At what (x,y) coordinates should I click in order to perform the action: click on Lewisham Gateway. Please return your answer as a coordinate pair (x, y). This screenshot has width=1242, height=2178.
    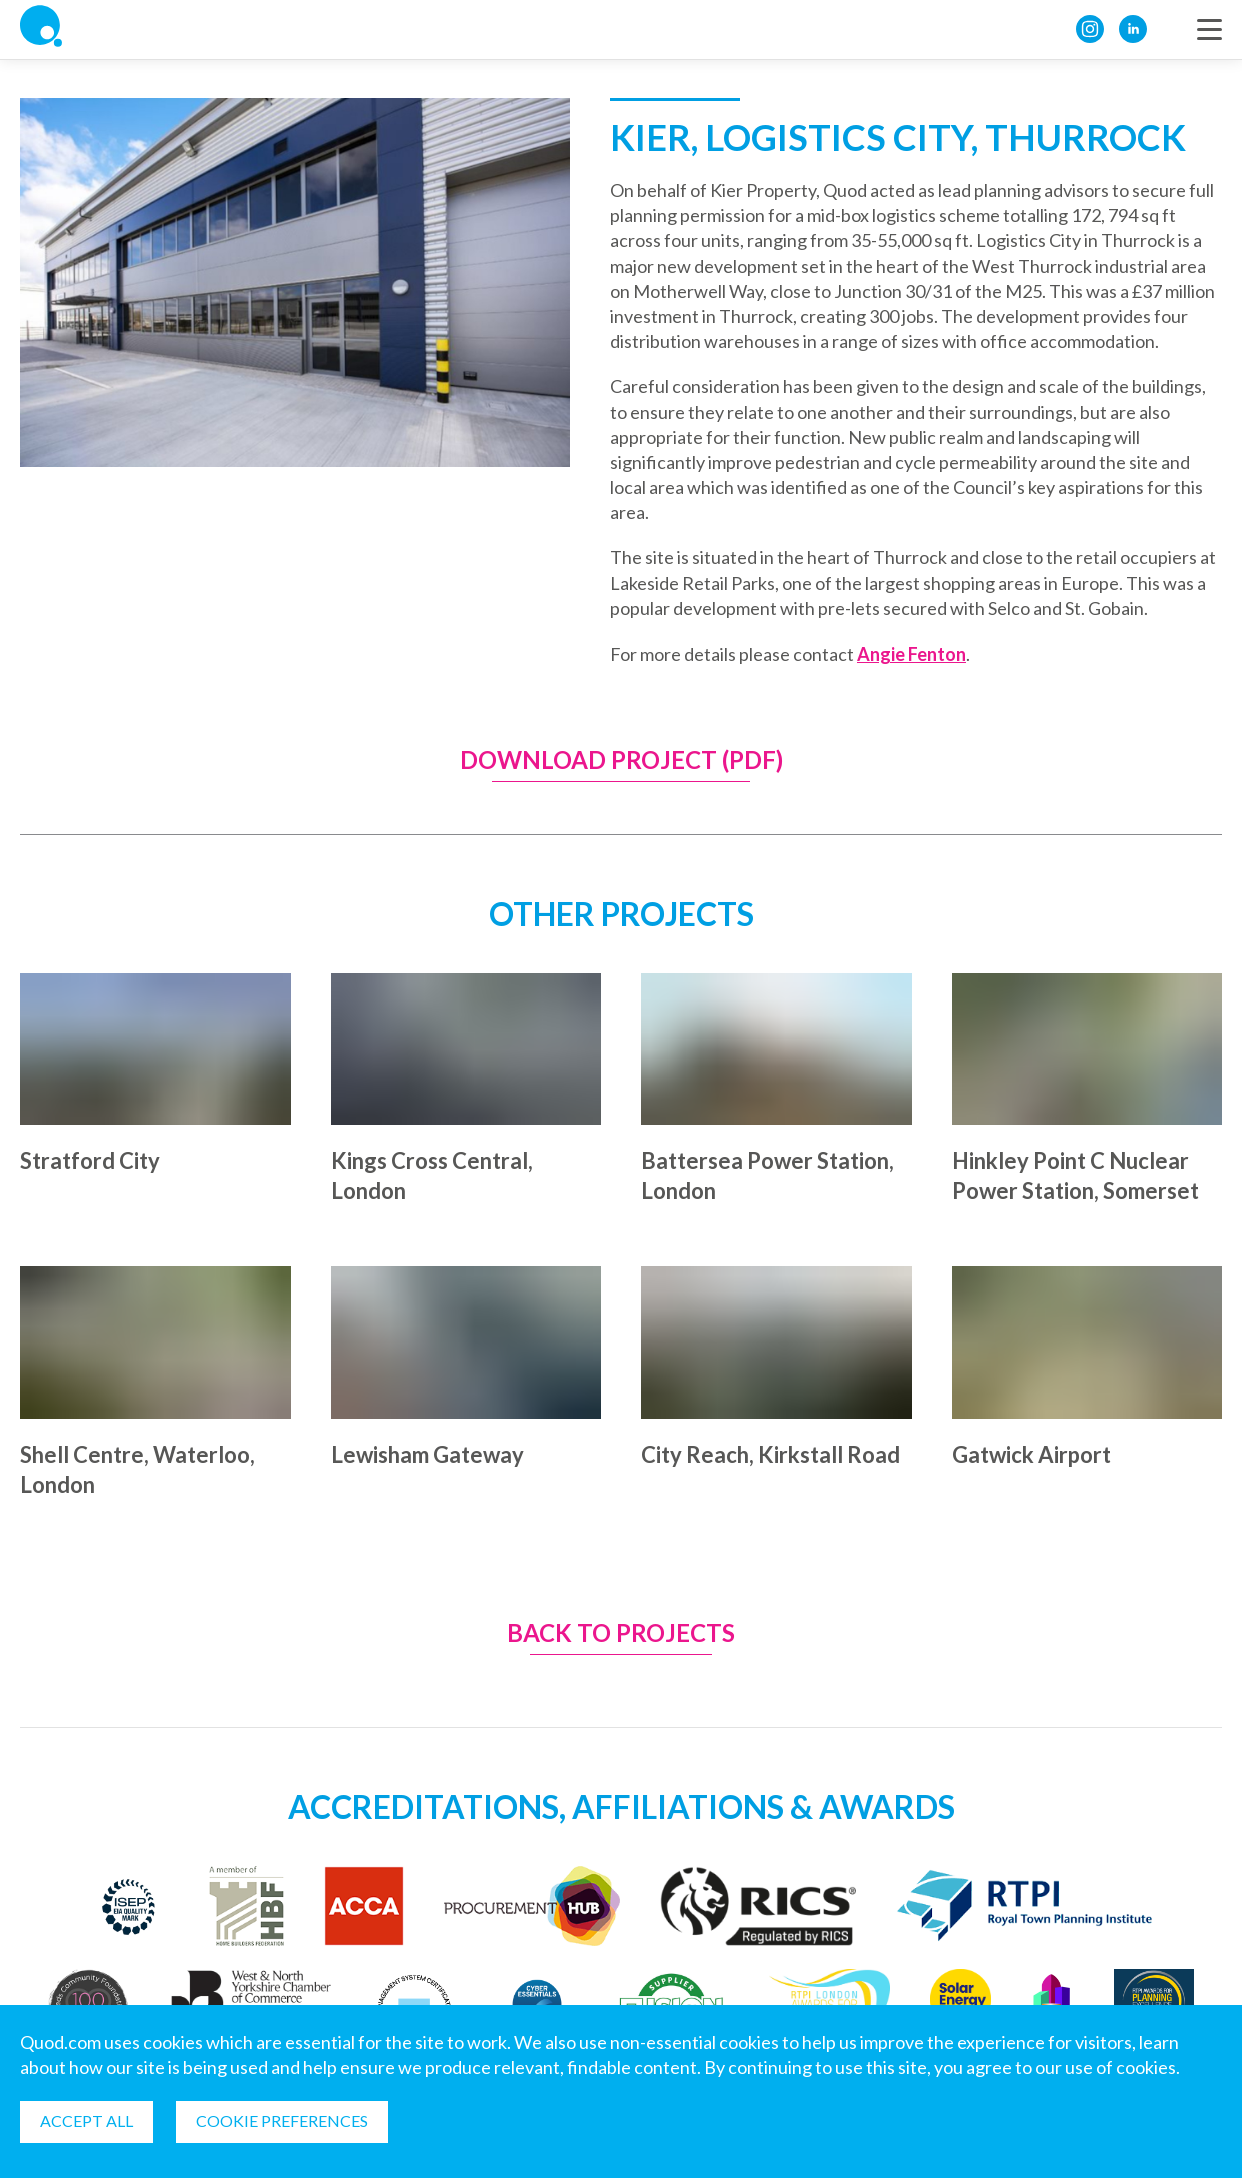
    Looking at the image, I should click on (427, 1454).